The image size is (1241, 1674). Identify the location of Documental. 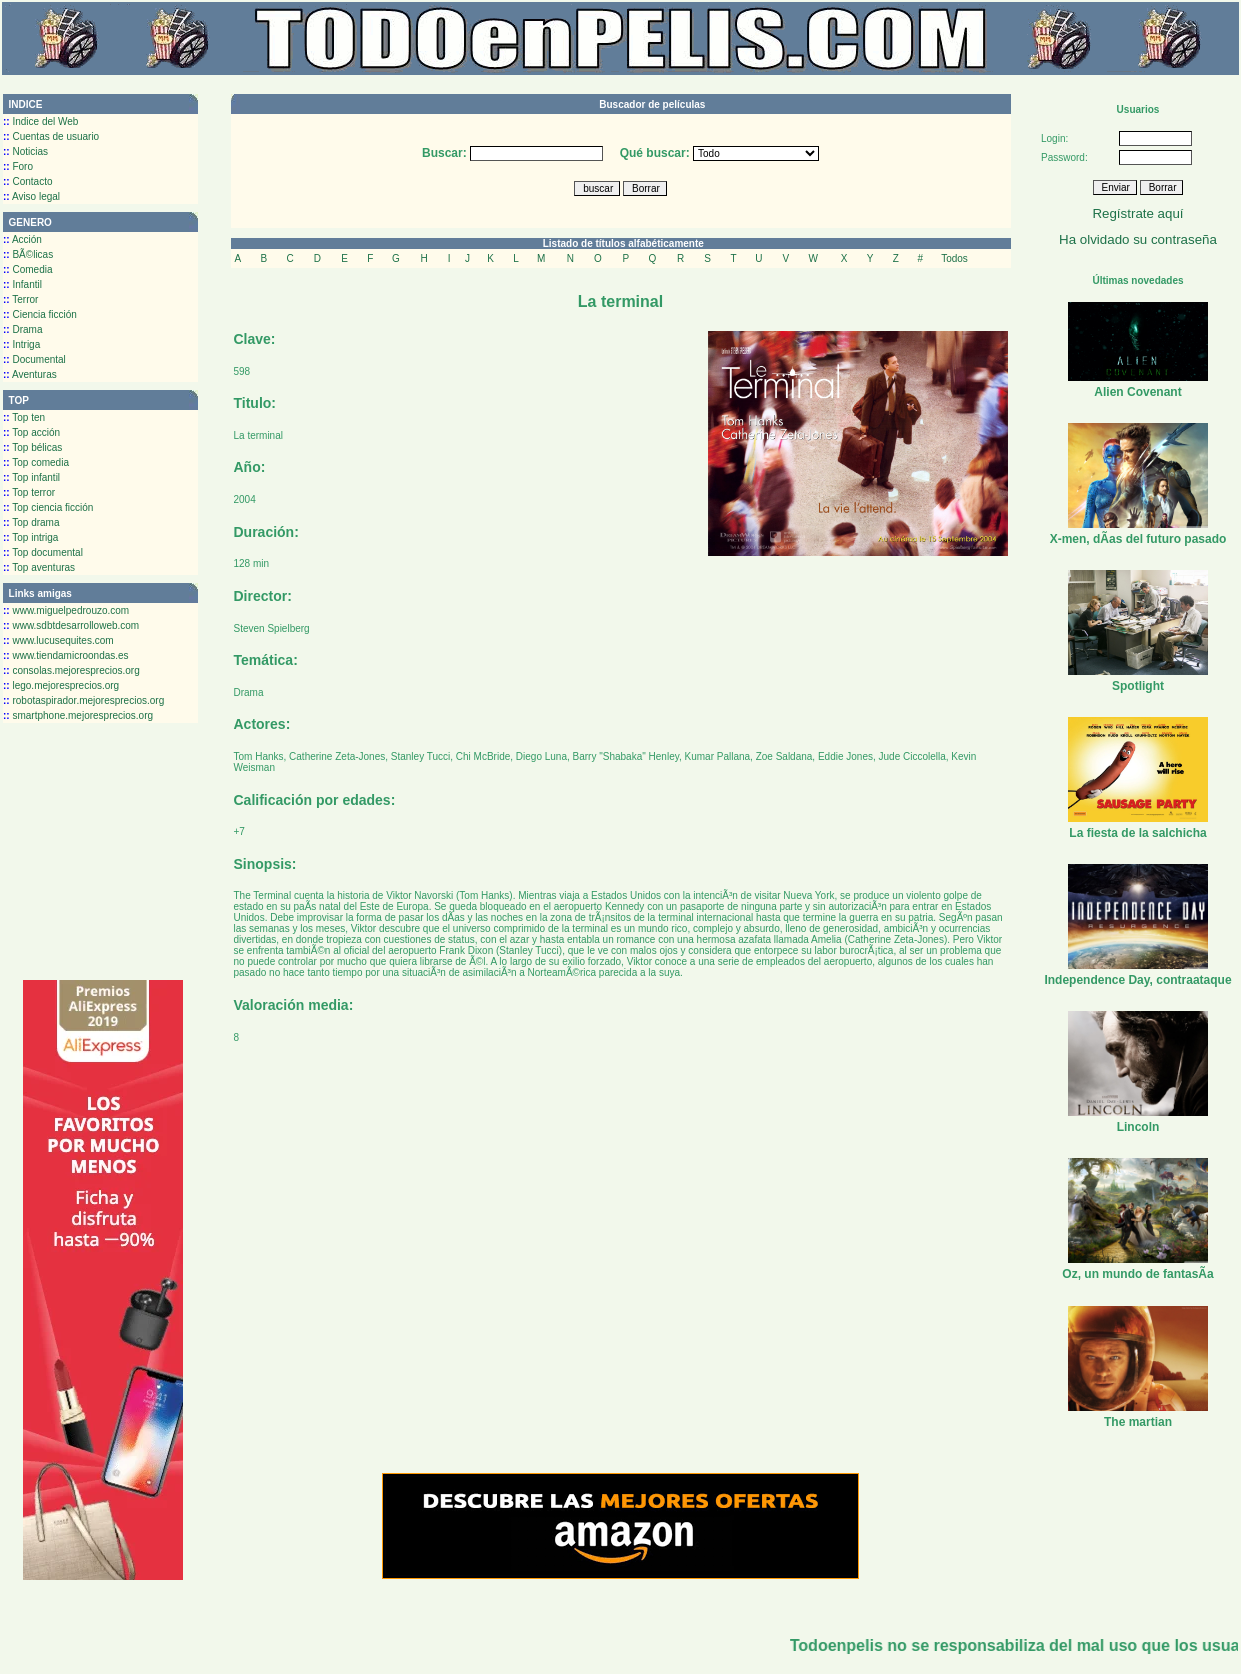
(34, 359).